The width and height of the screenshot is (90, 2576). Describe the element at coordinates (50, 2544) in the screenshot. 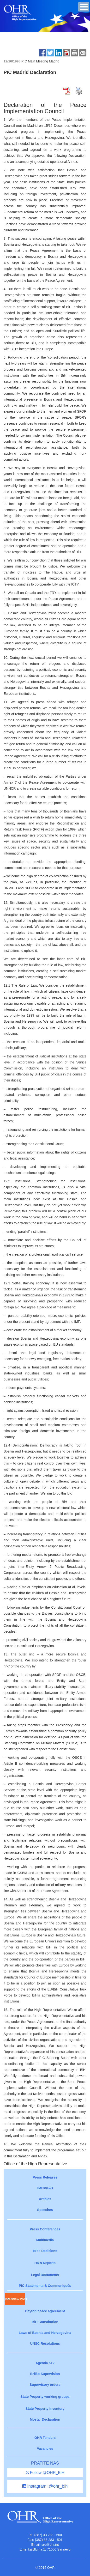

I see `srd@ohr.int` at that location.